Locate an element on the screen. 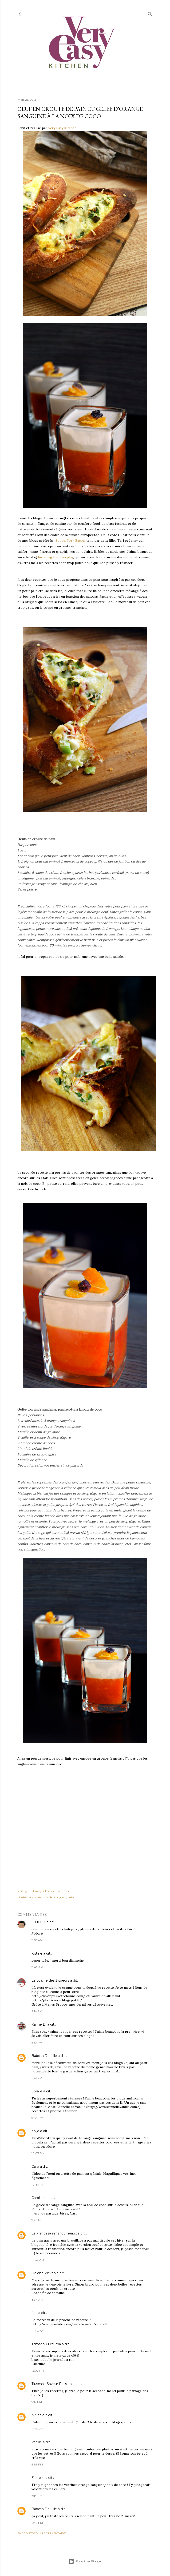  Fourni par Blogger is located at coordinates (85, 2561).